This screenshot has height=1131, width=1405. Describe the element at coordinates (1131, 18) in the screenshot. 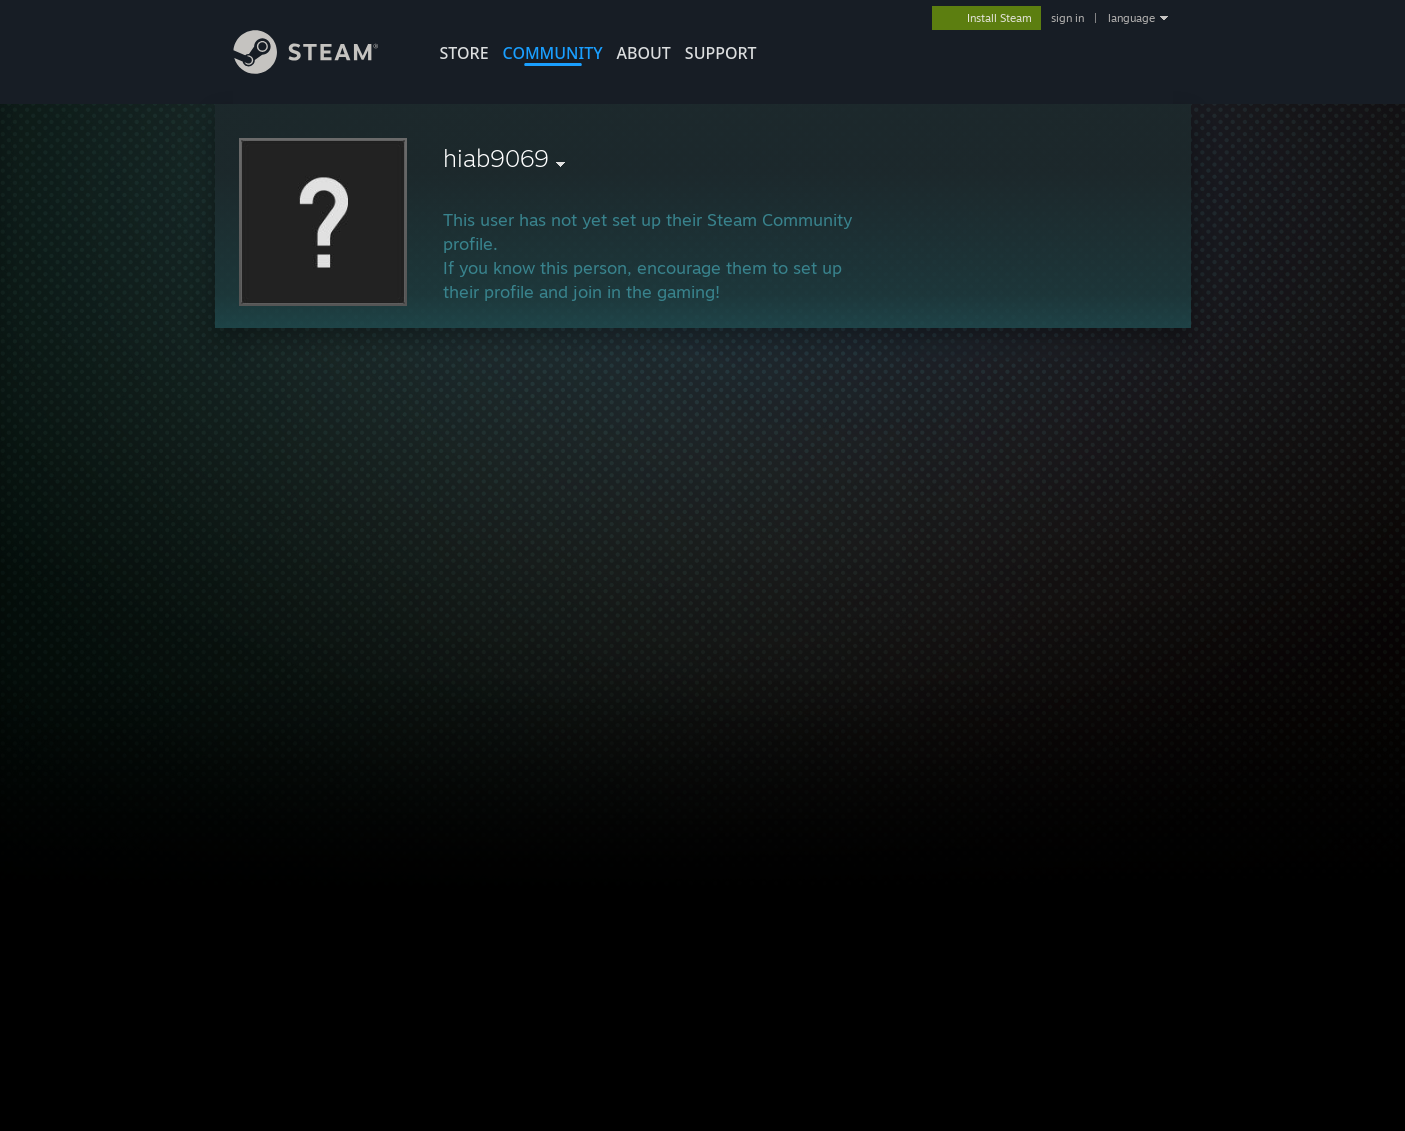

I see `language` at that location.